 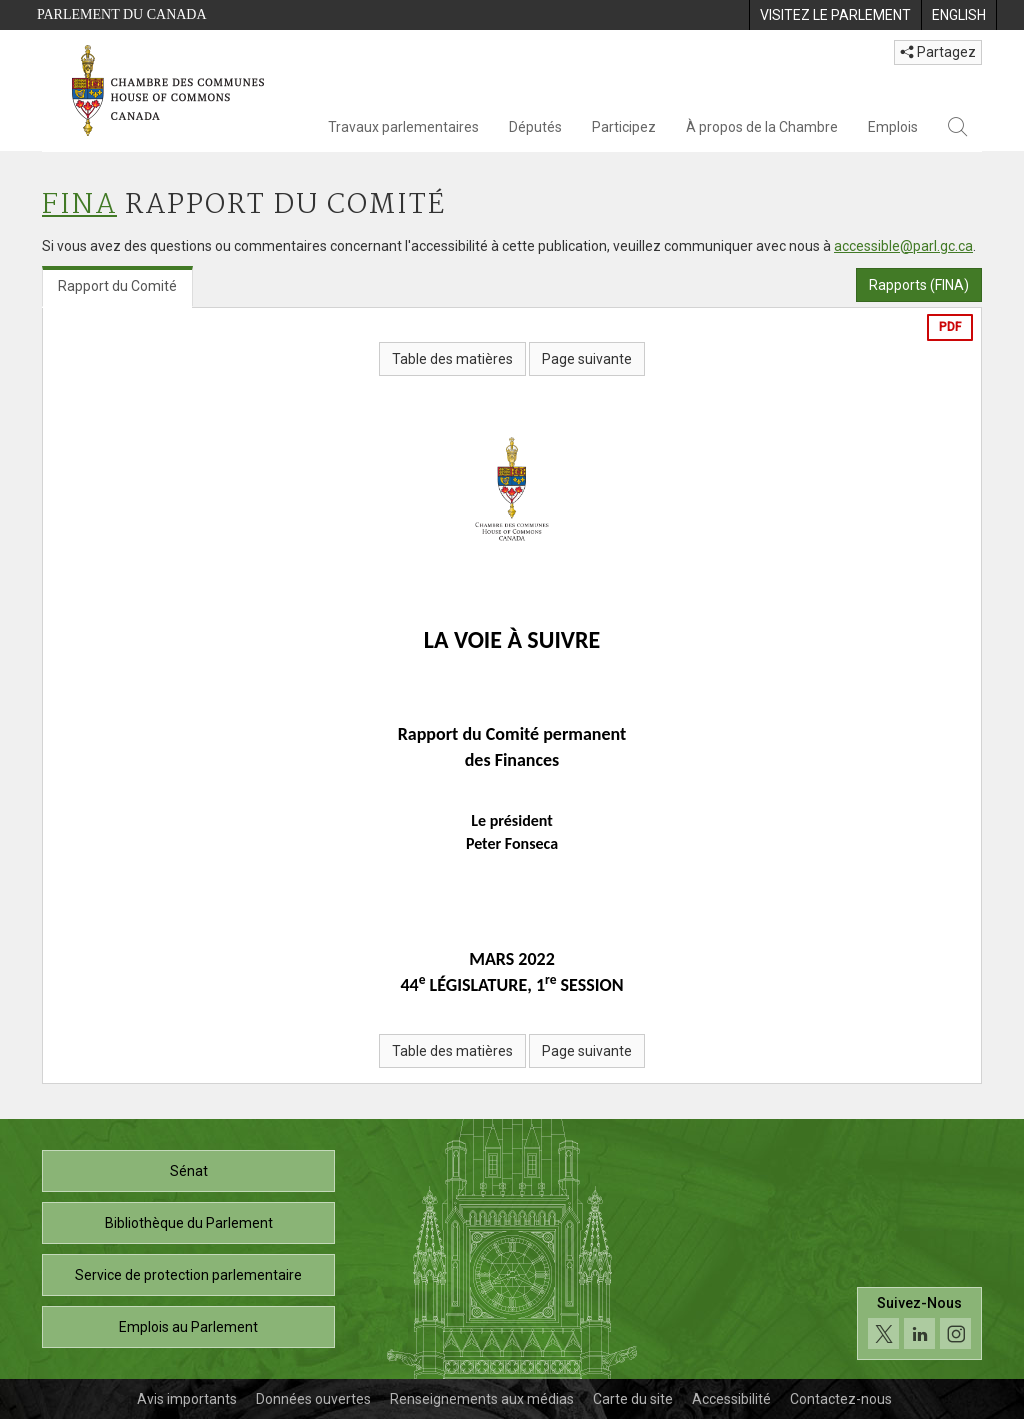 I want to click on Sénat, so click(x=189, y=1171).